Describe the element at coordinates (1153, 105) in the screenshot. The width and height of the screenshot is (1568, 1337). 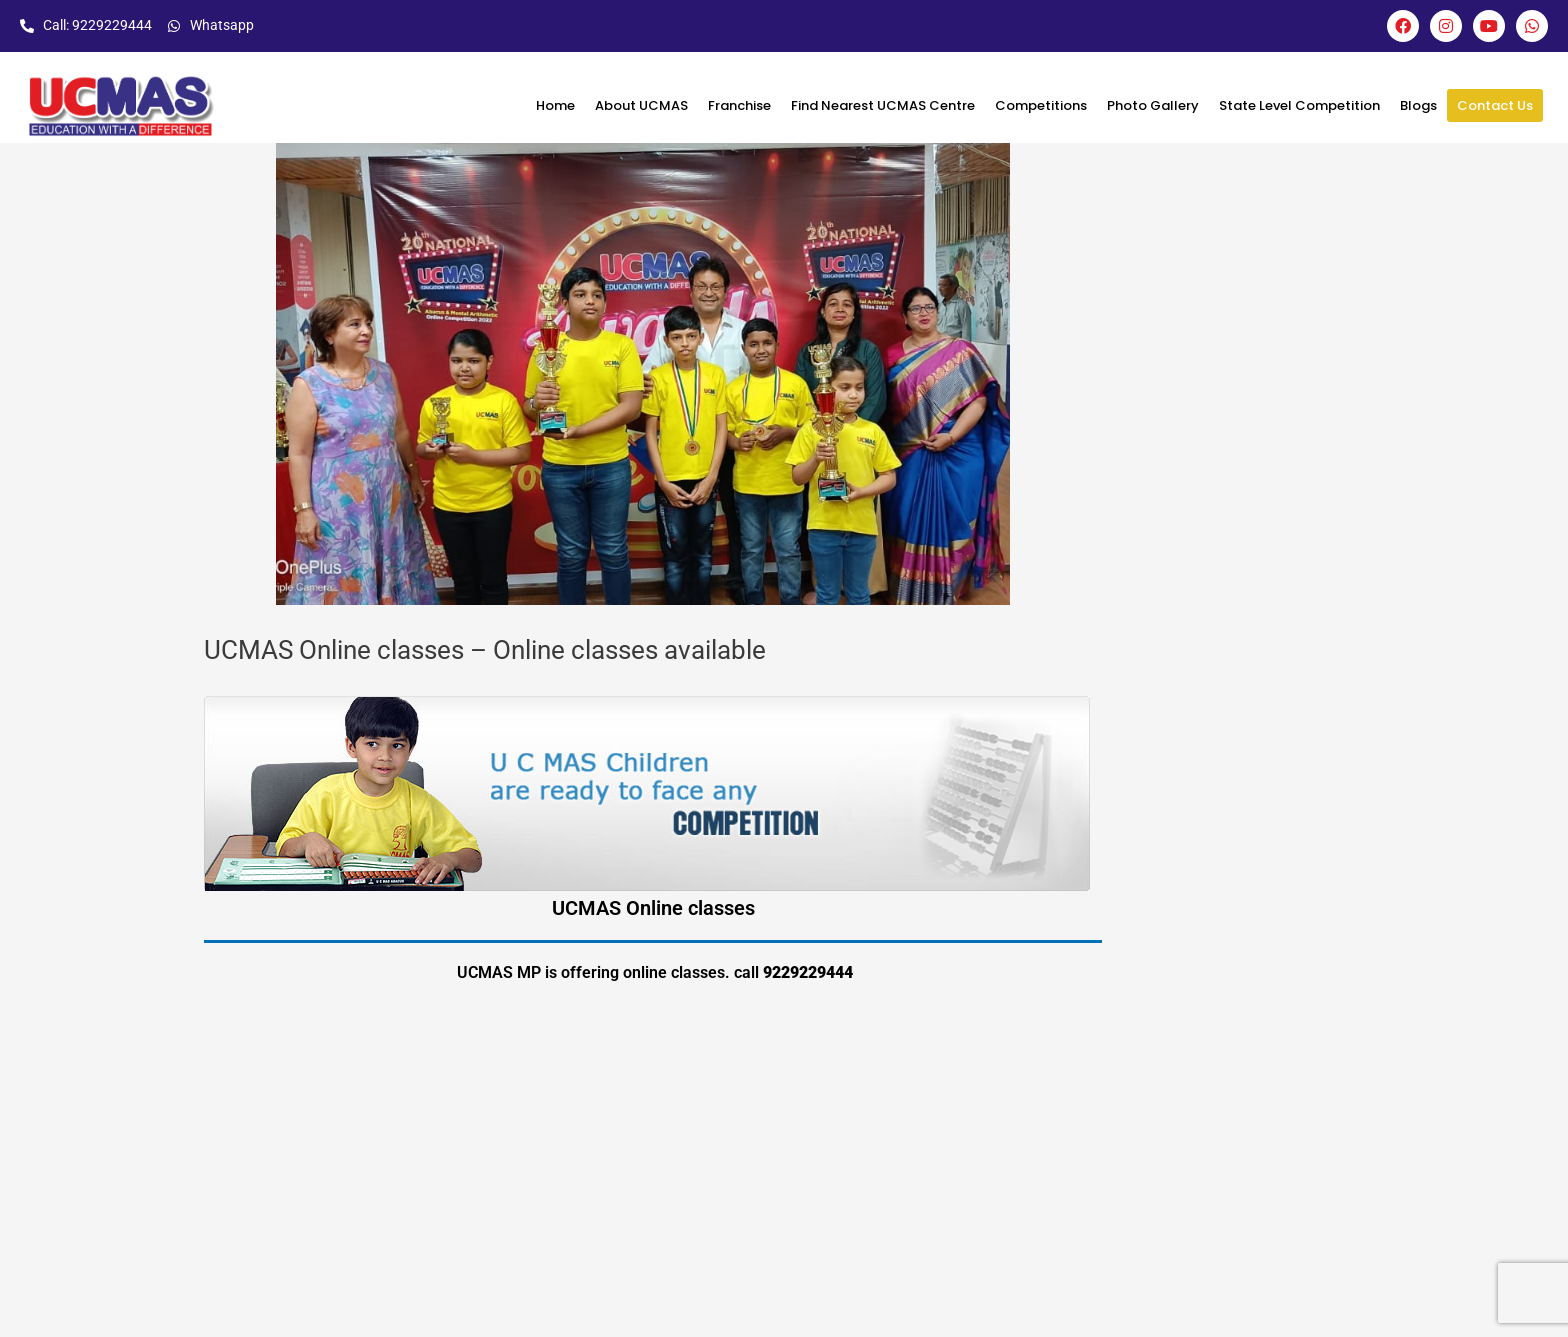
I see `Photo Gallery` at that location.